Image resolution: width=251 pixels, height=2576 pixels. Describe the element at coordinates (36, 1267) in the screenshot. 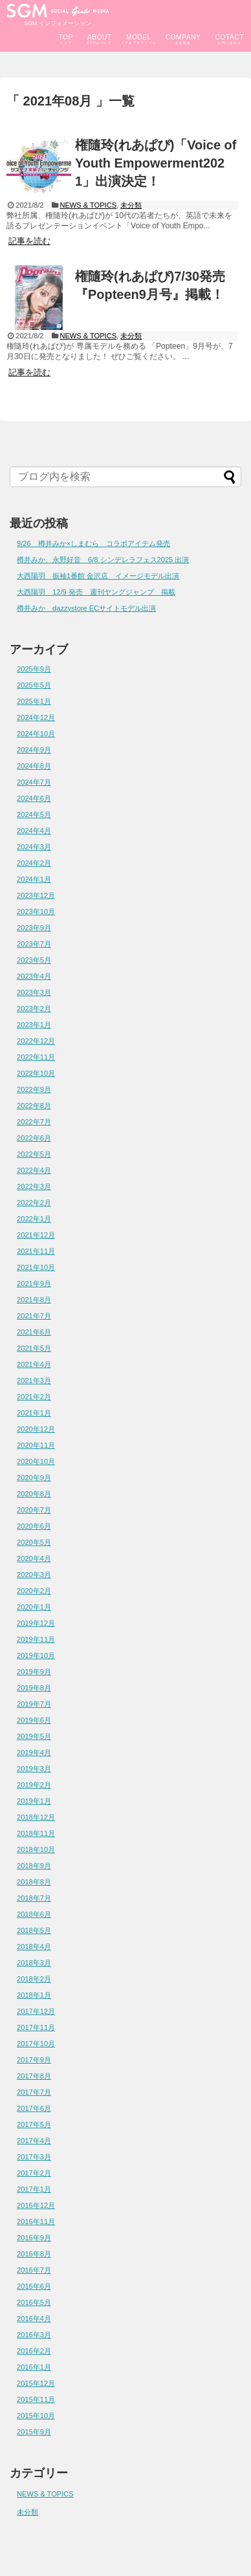

I see `2021年10月` at that location.